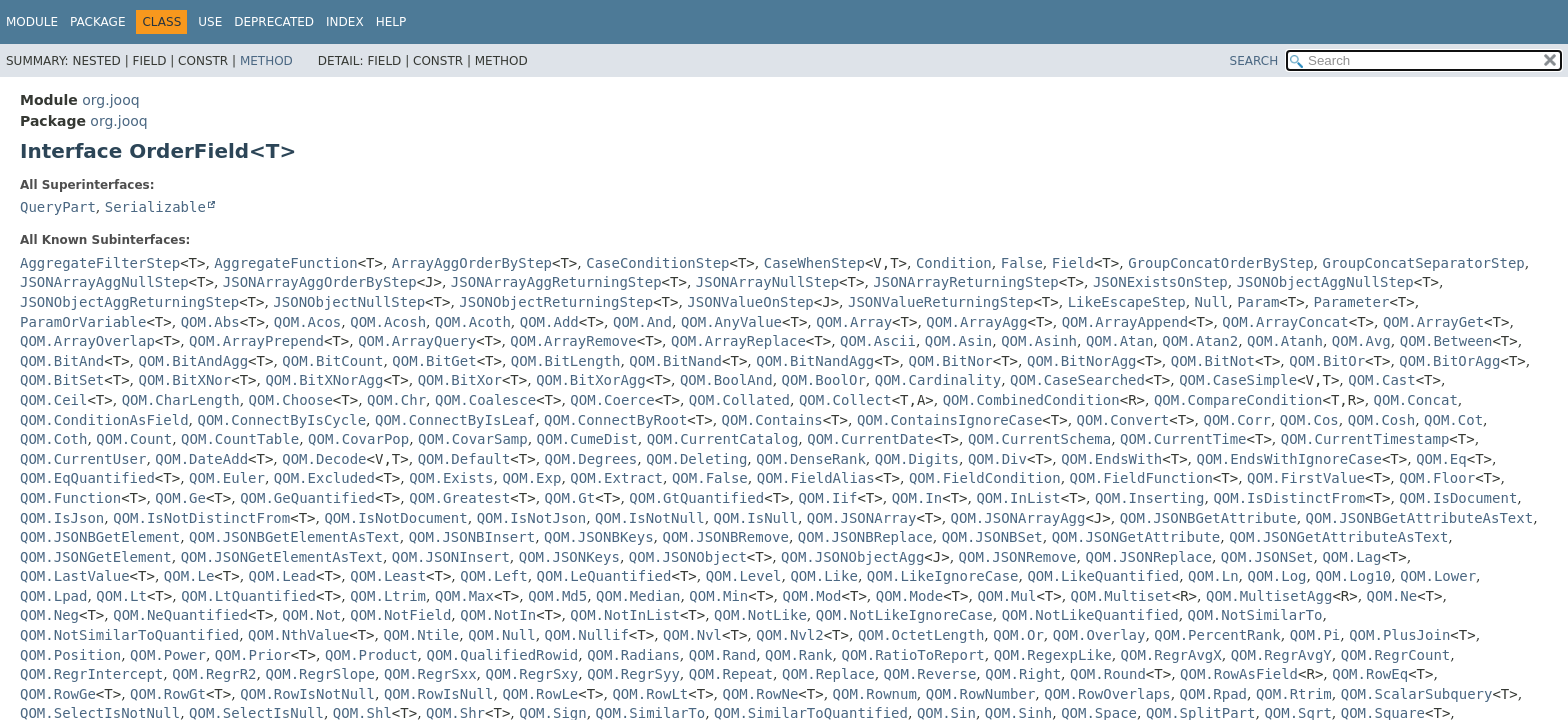 The image size is (1568, 720). I want to click on JSONArrayAggNullStep, so click(104, 282).